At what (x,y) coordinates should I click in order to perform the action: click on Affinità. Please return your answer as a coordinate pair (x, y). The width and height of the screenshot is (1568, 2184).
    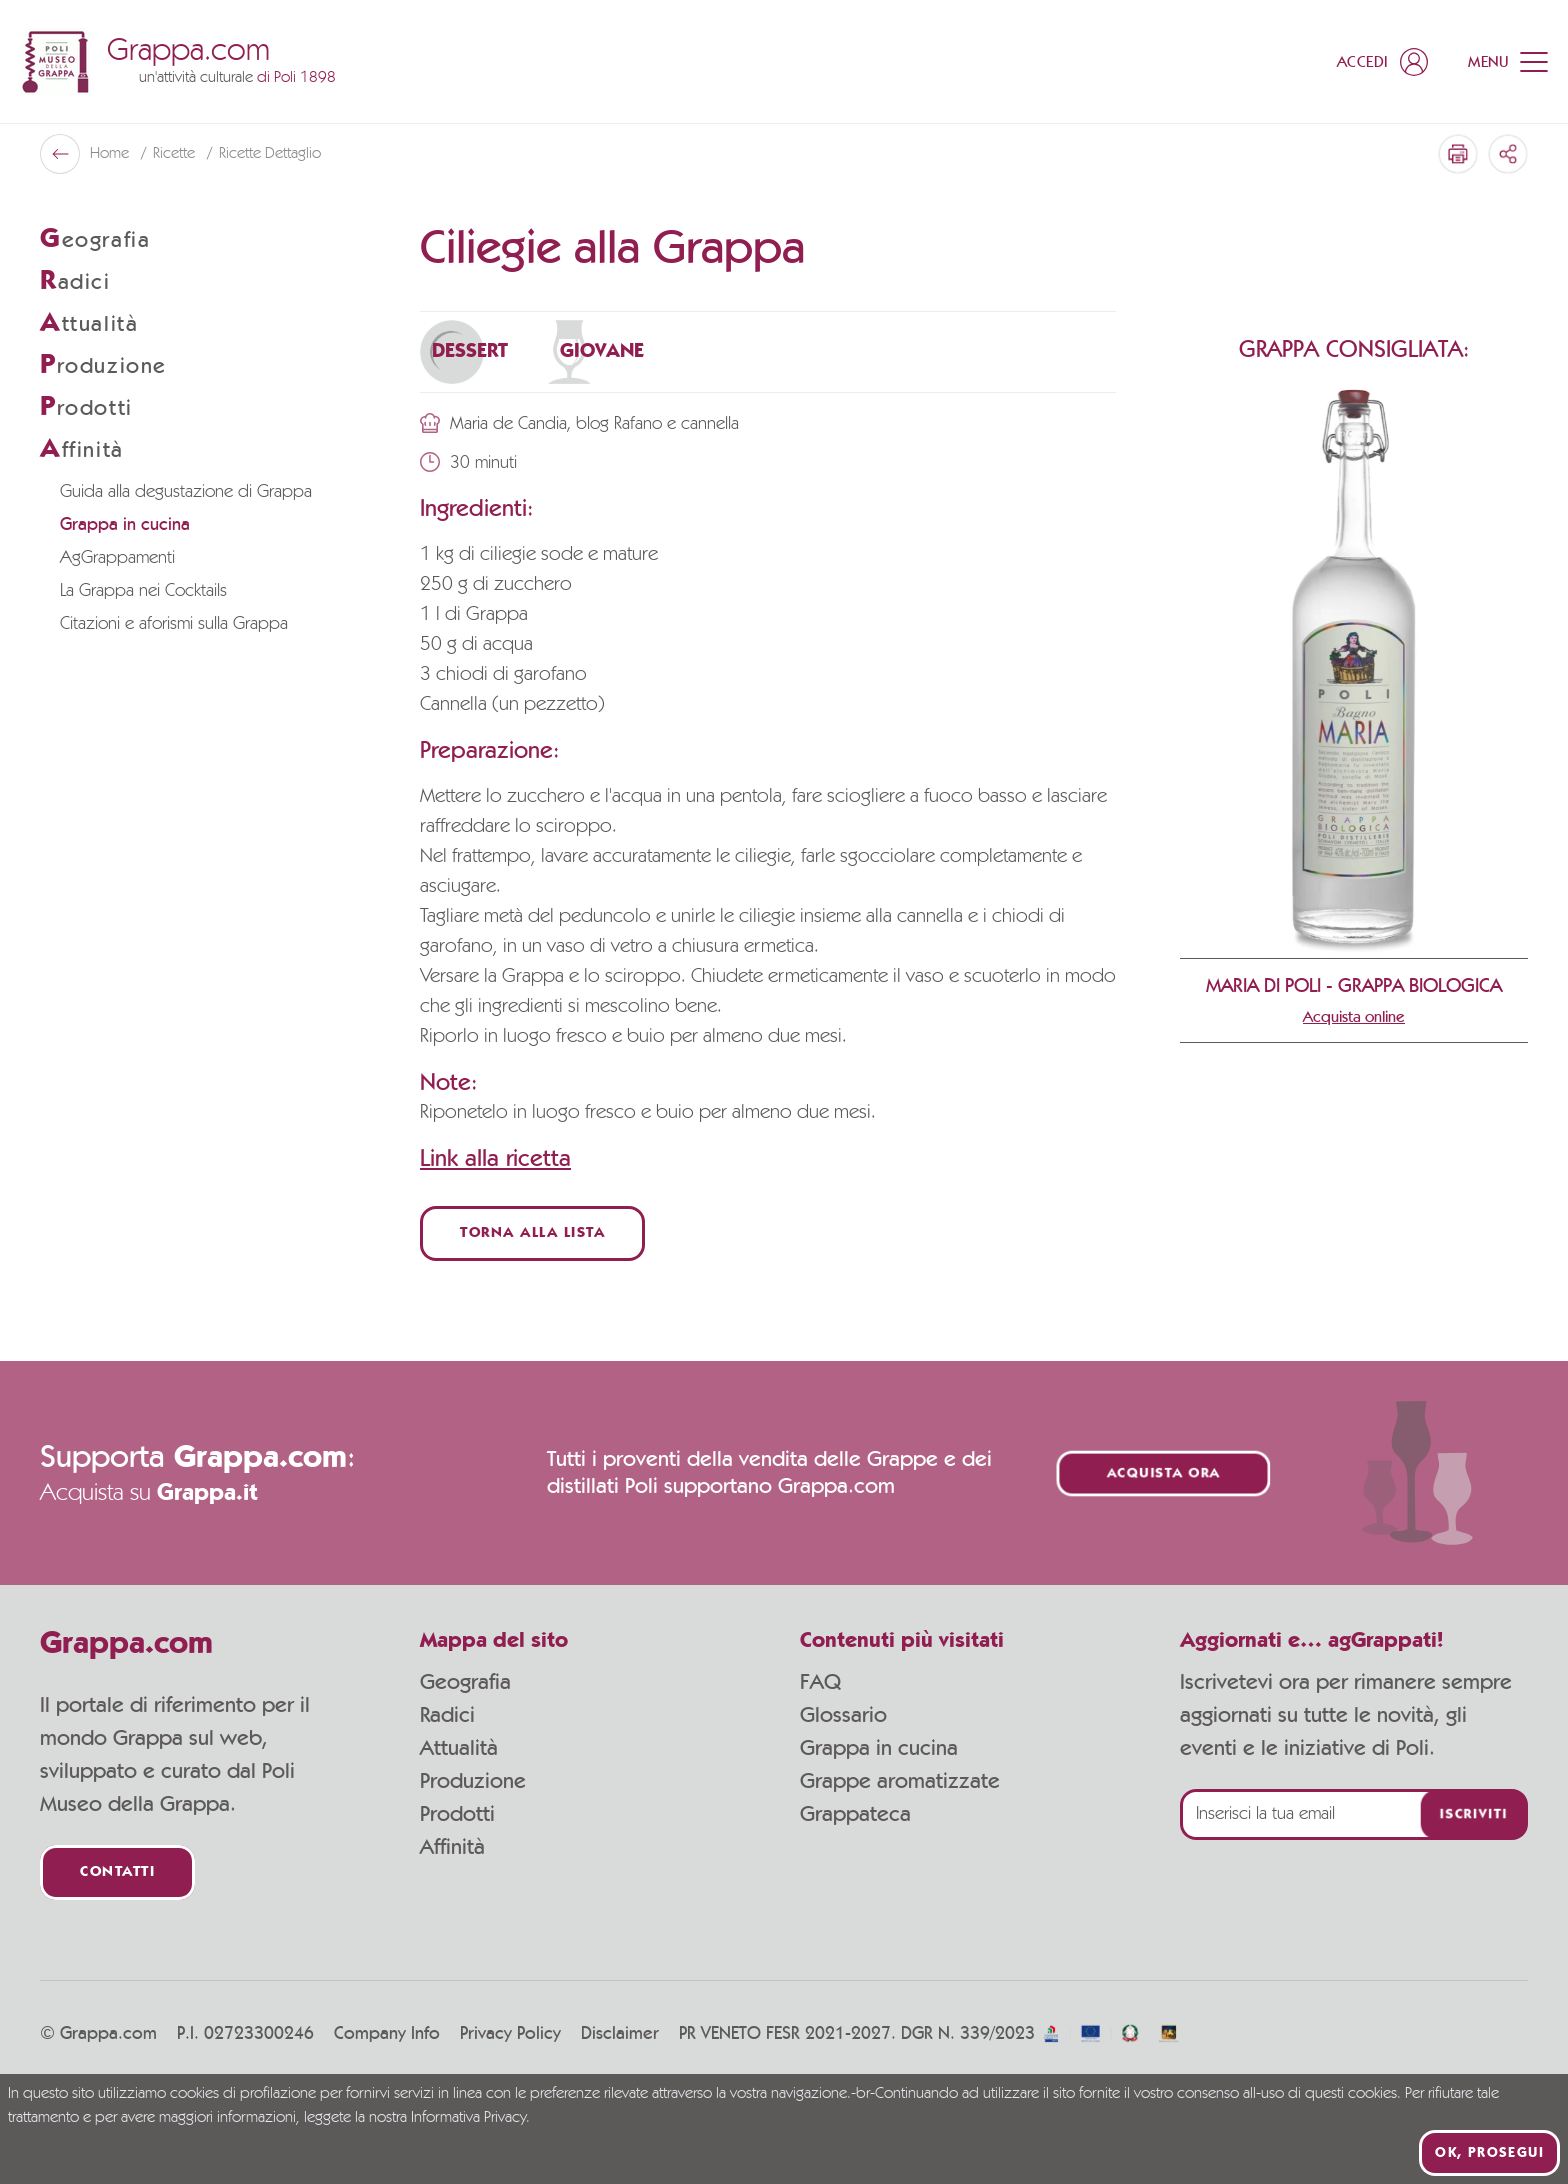
    Looking at the image, I should click on (452, 1847).